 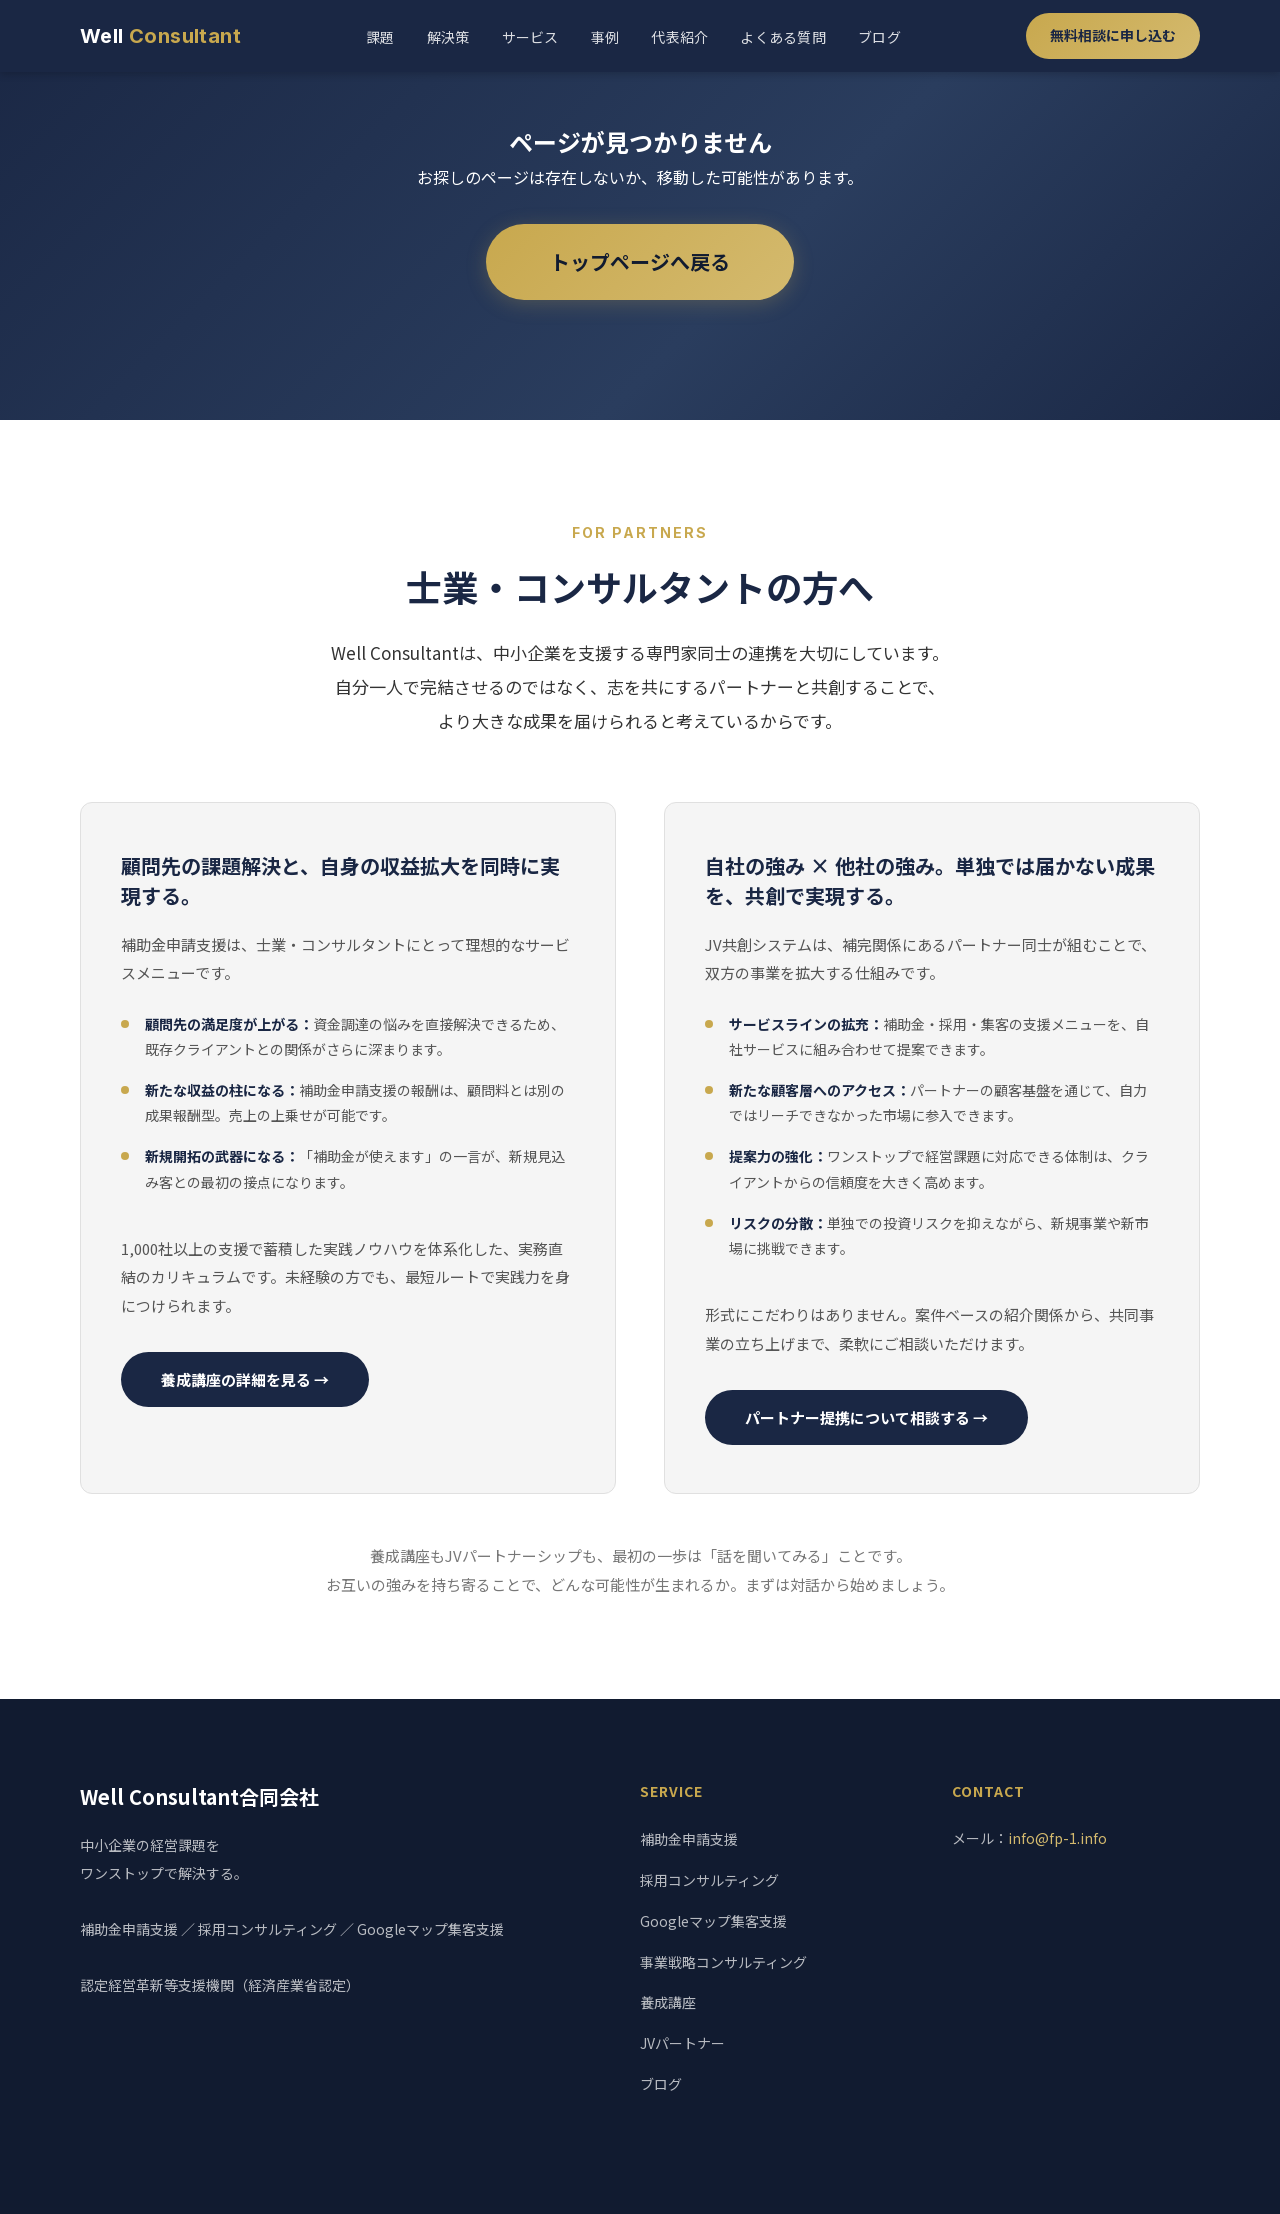 What do you see at coordinates (713, 1921) in the screenshot?
I see `Googleマップ集客支援` at bounding box center [713, 1921].